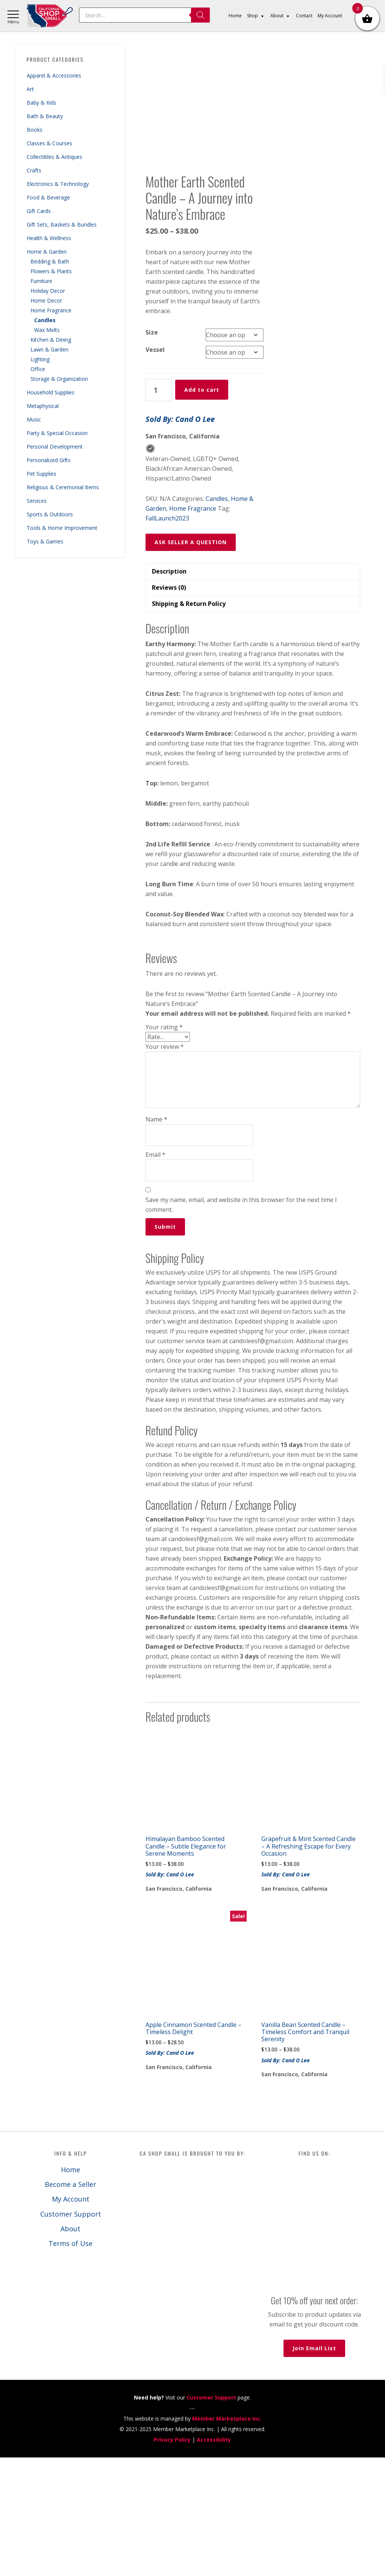 The image size is (385, 2576). I want to click on Reviews (0) [tab], so click(169, 706).